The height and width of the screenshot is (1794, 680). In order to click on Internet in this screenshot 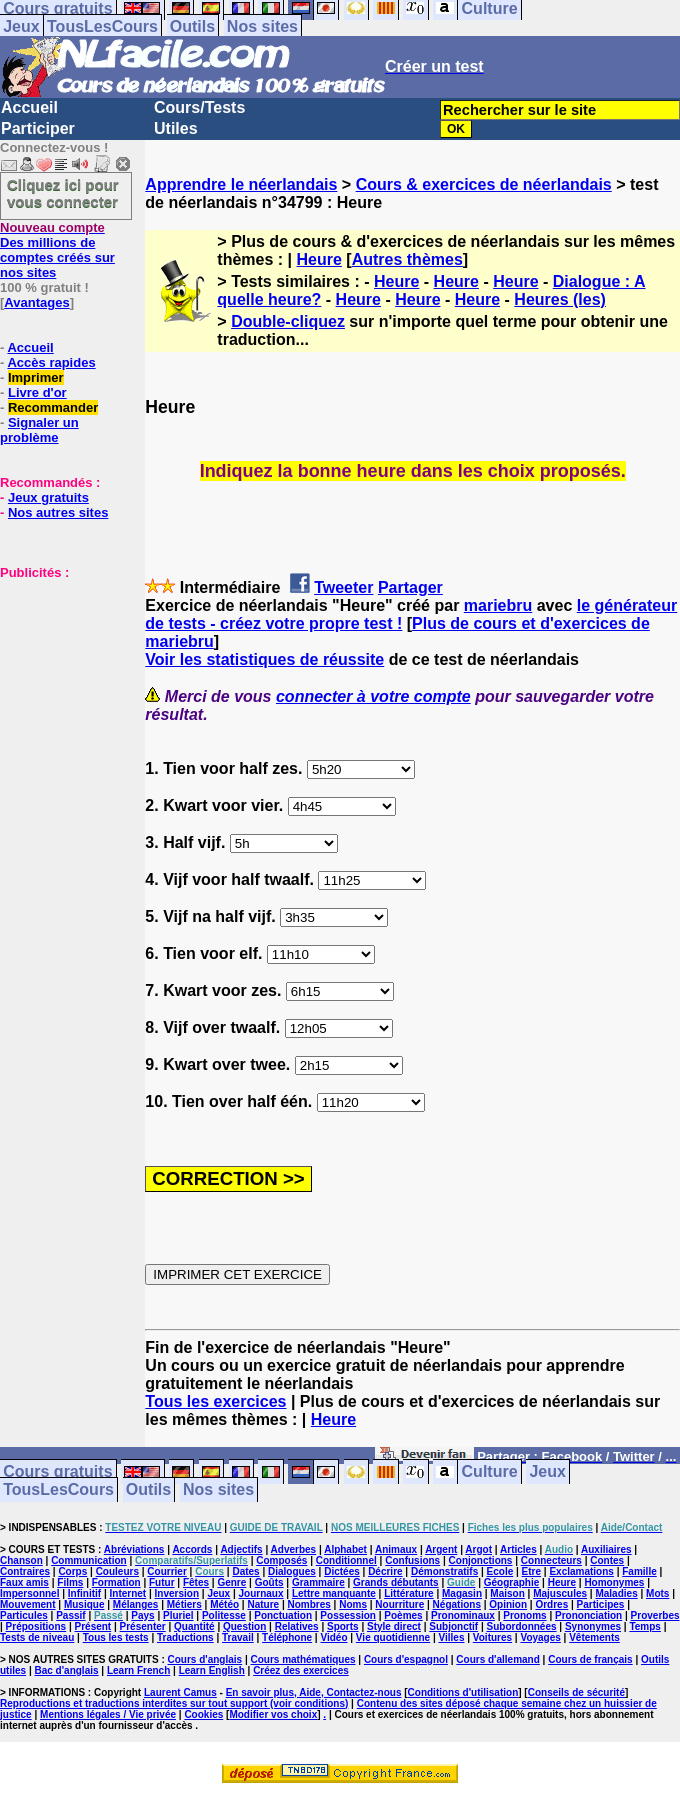, I will do `click(128, 1593)`.